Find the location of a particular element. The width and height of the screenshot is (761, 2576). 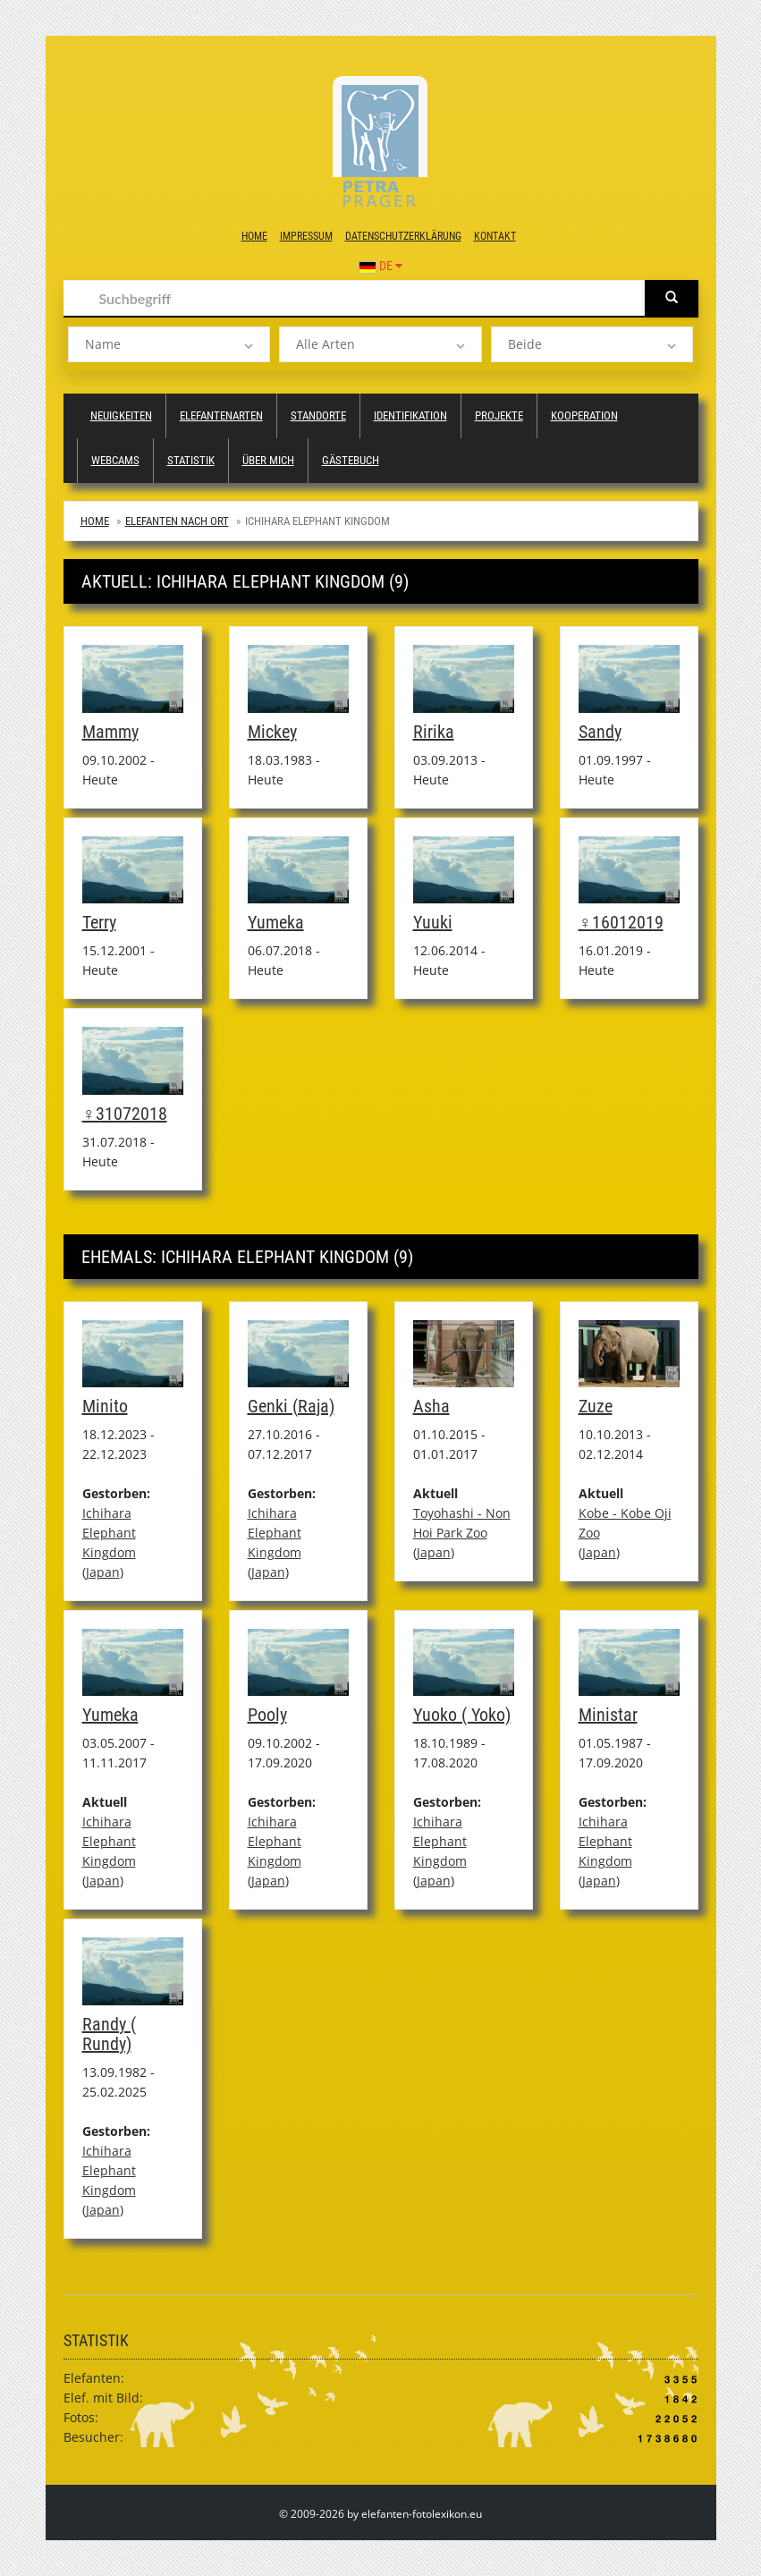

Mickey is located at coordinates (272, 731).